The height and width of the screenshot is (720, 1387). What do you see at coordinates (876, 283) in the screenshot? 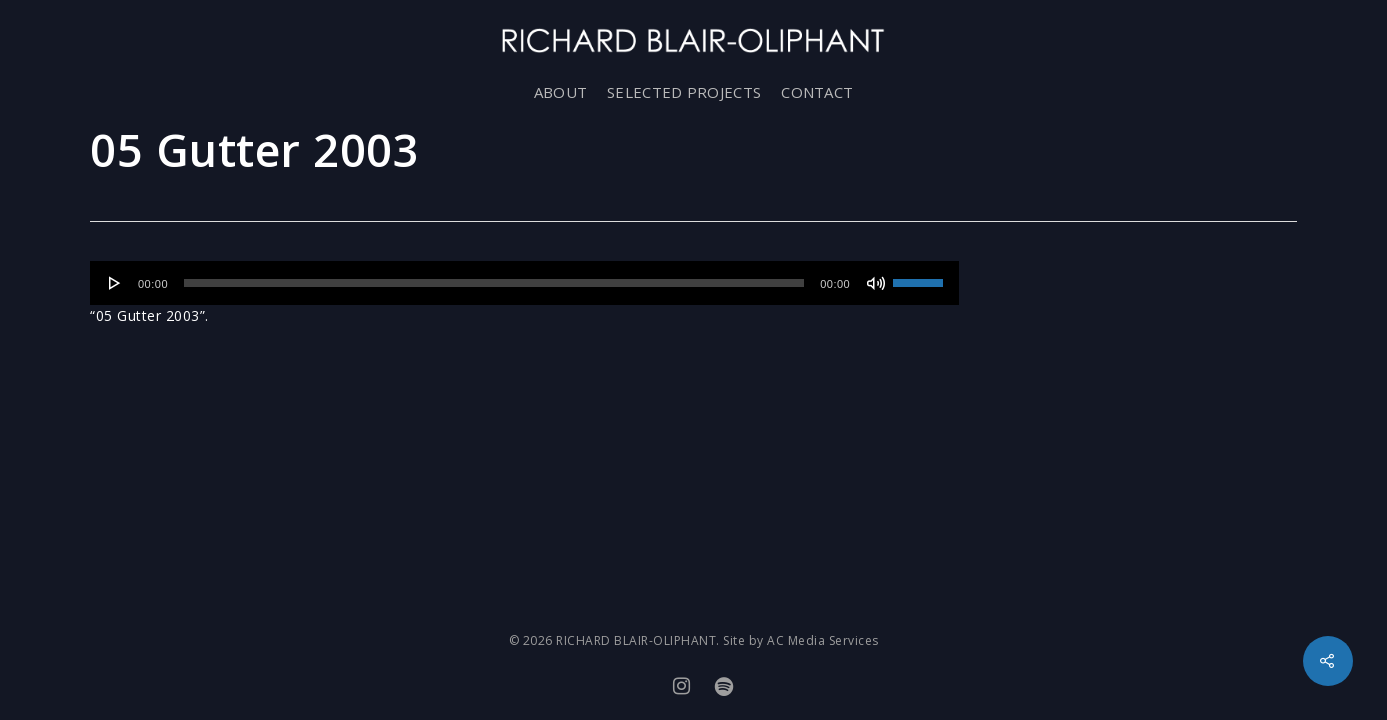
I see `[Mute]` at bounding box center [876, 283].